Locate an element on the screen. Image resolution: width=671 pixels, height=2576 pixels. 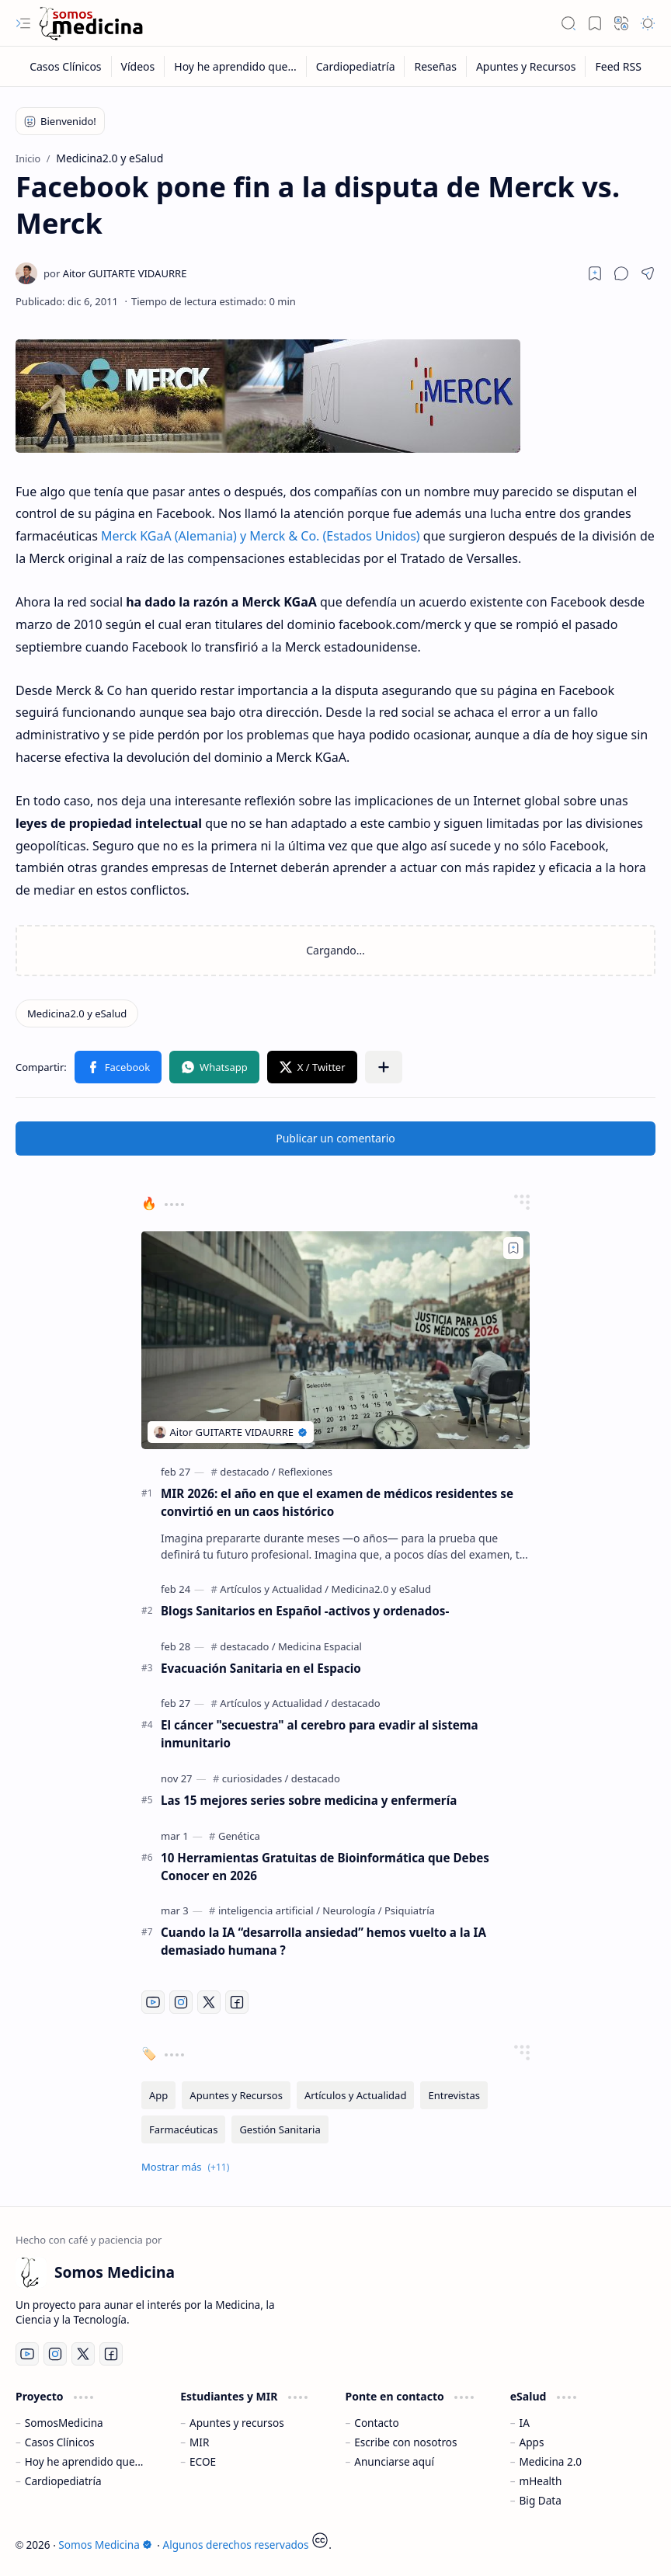
Merck KGaA (Alemania) y Merck & Co. (Estados Unidos) is located at coordinates (260, 535).